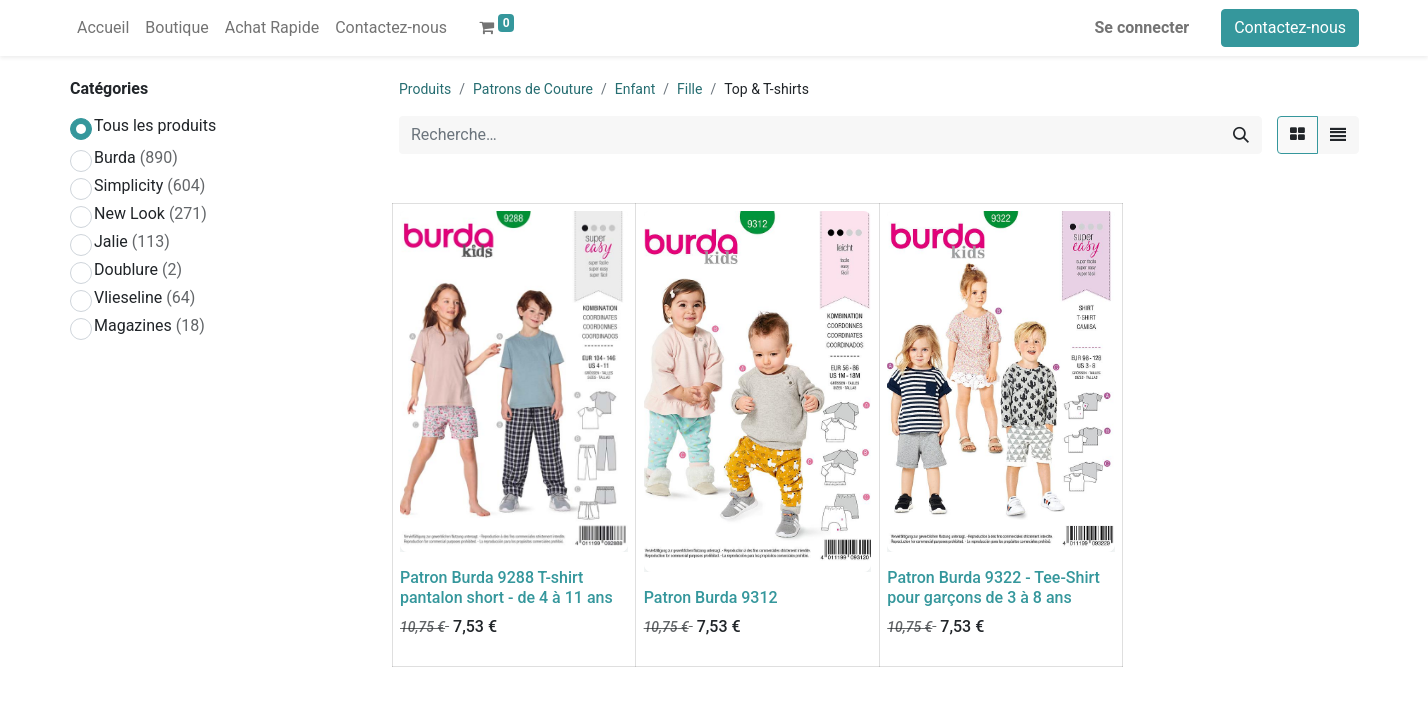 The image size is (1428, 720). What do you see at coordinates (1142, 27) in the screenshot?
I see `Se connecter` at bounding box center [1142, 27].